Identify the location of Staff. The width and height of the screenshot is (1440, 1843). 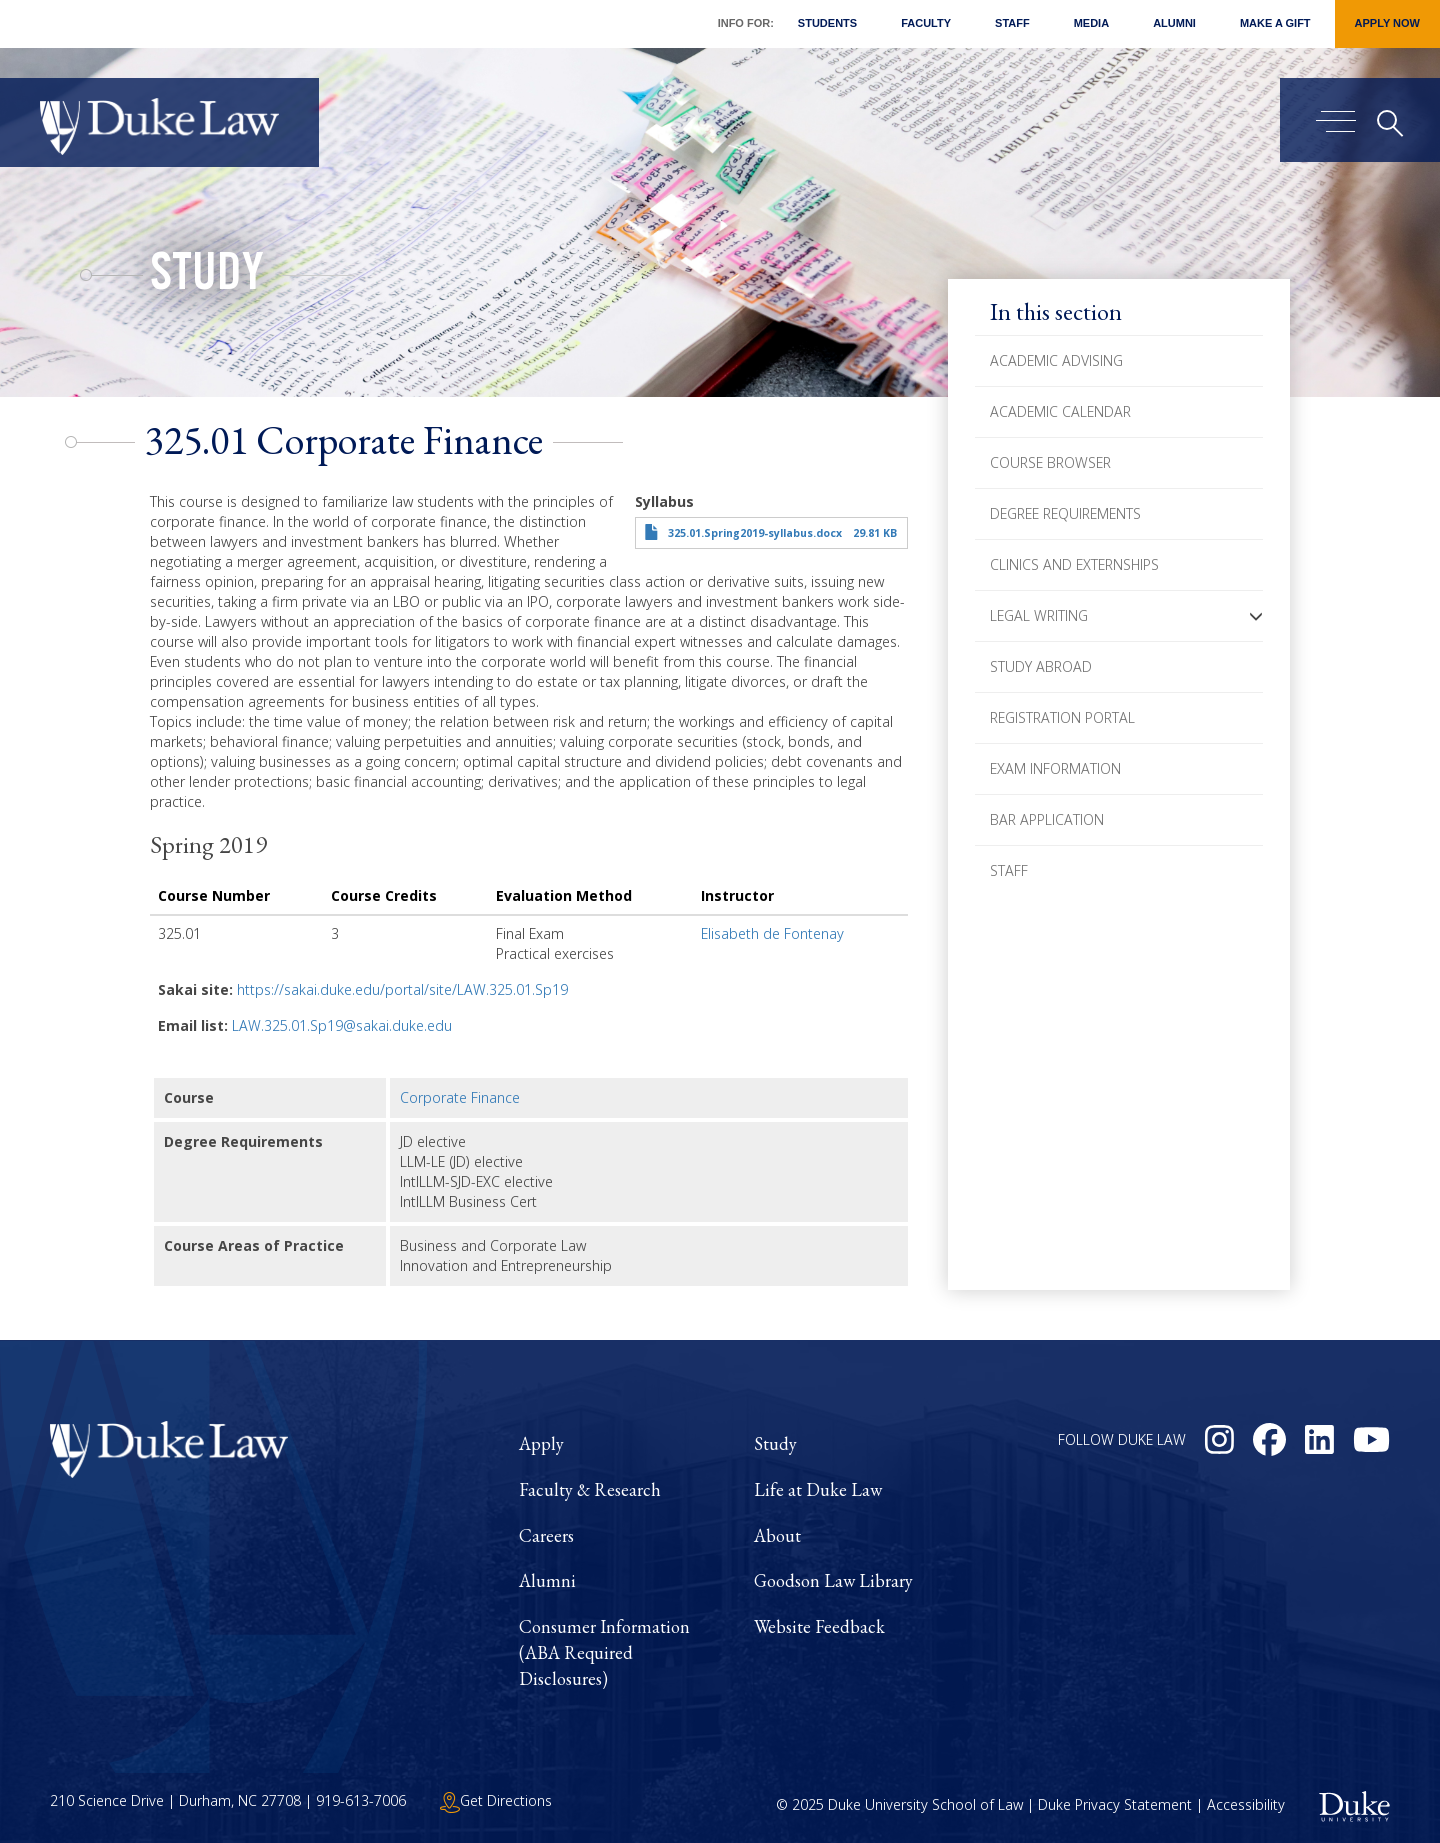
(1012, 23).